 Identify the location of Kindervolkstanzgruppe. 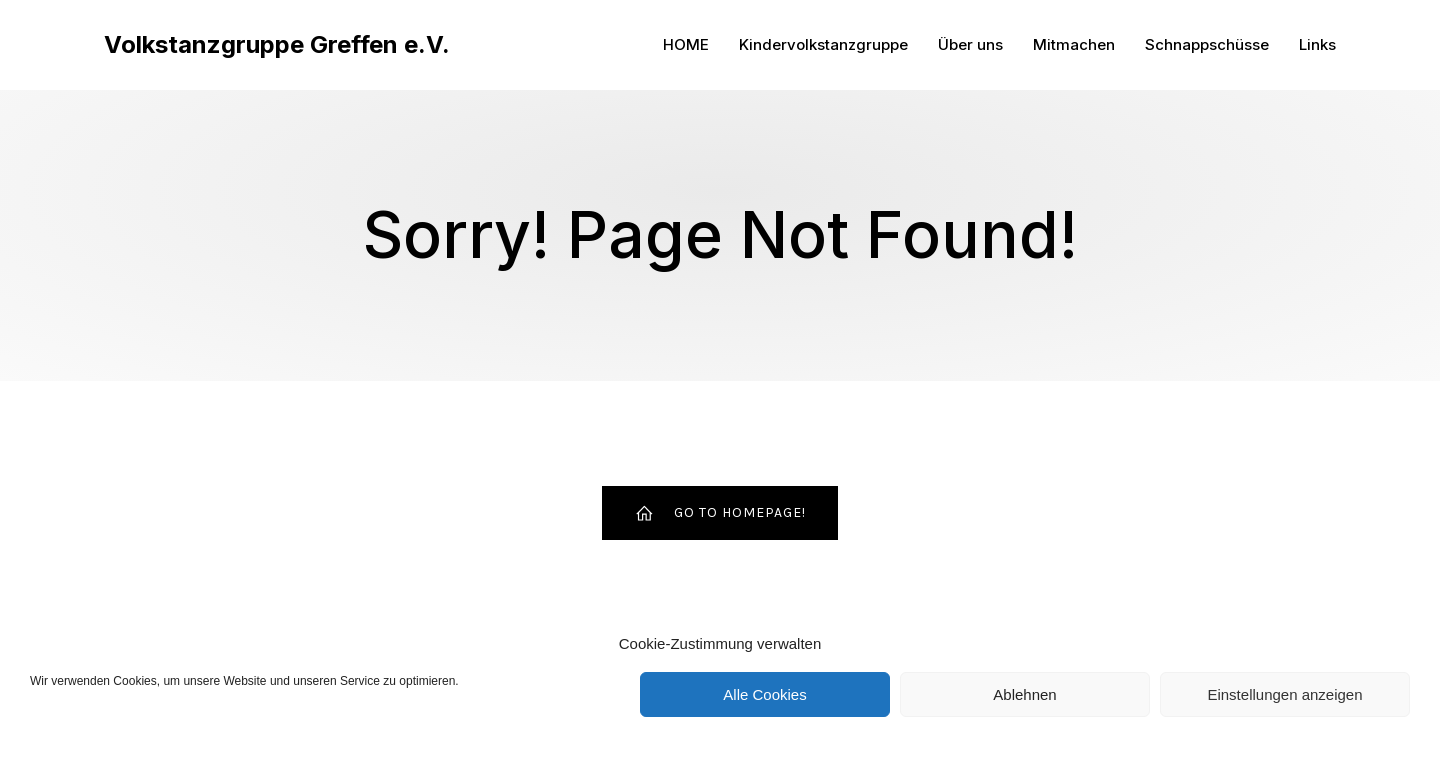
(823, 44).